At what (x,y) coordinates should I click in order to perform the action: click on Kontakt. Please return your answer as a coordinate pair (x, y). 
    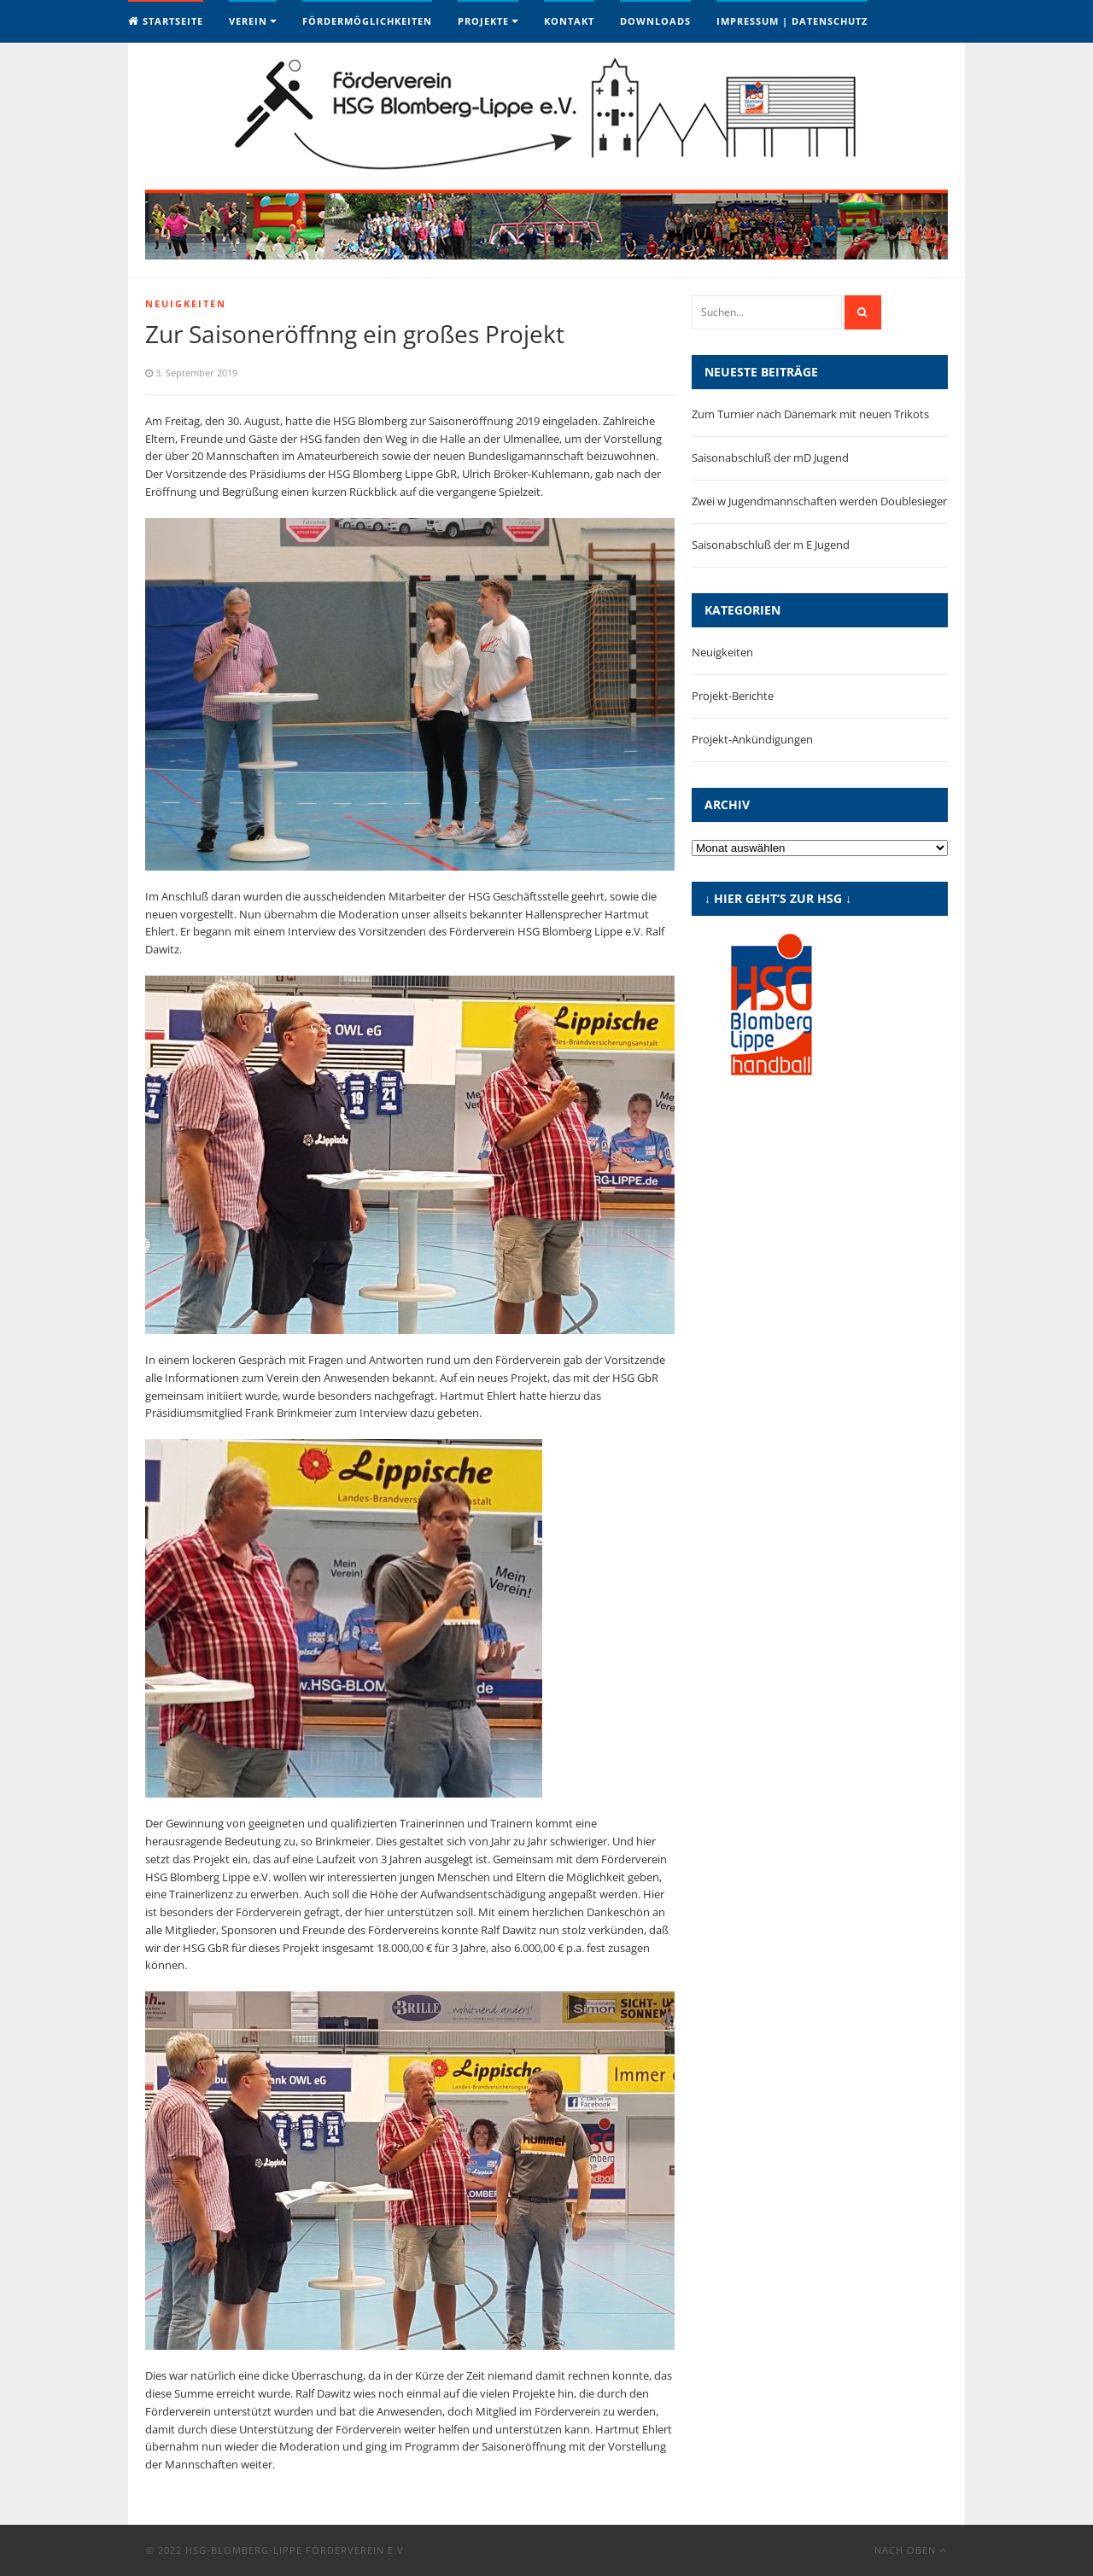
    Looking at the image, I should click on (569, 21).